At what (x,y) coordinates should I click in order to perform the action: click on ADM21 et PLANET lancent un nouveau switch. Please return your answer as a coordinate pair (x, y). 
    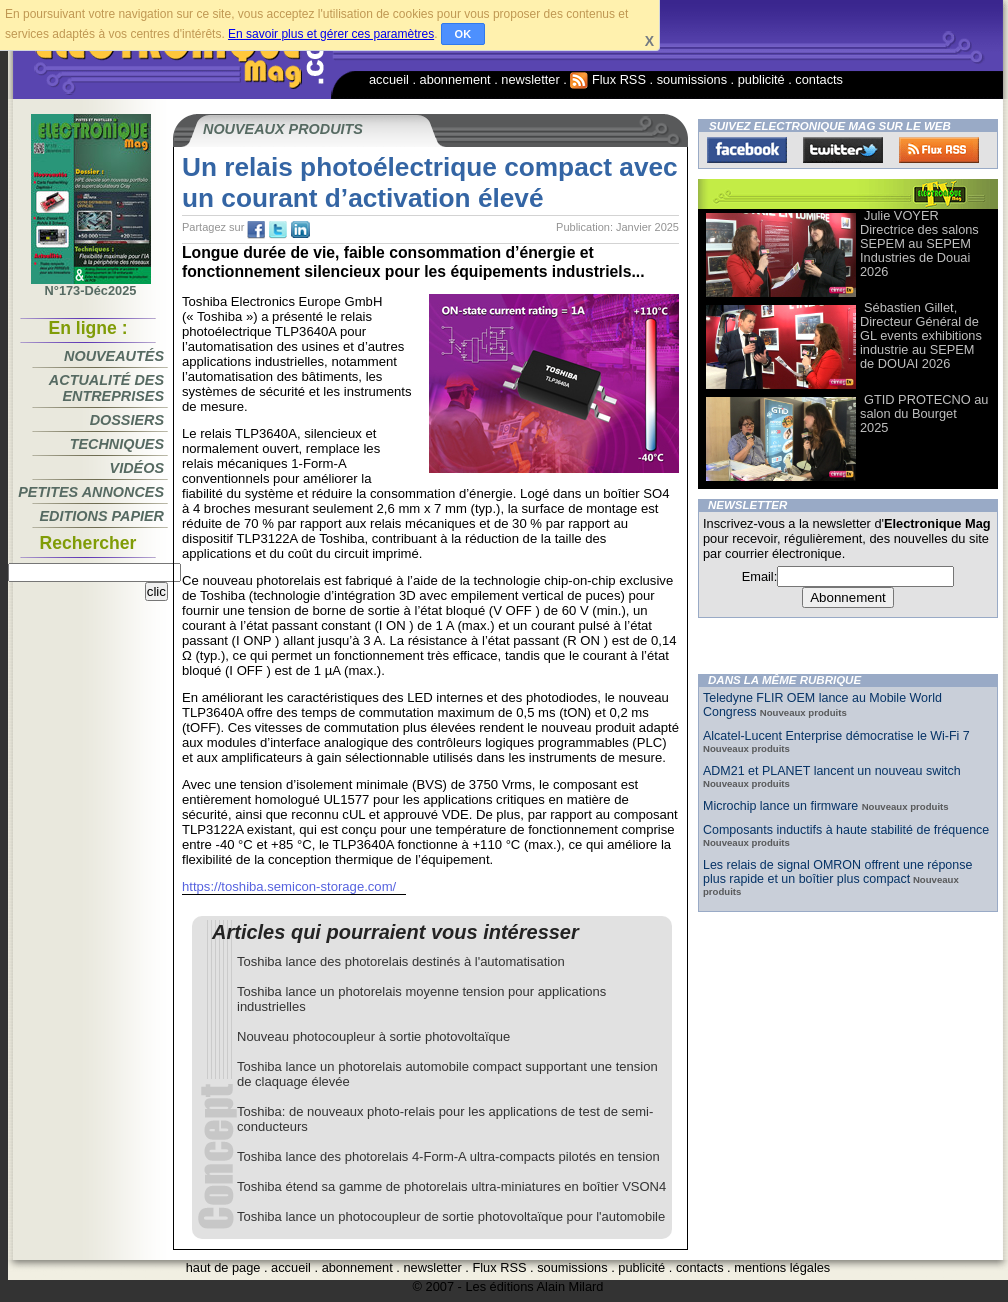
    Looking at the image, I should click on (832, 771).